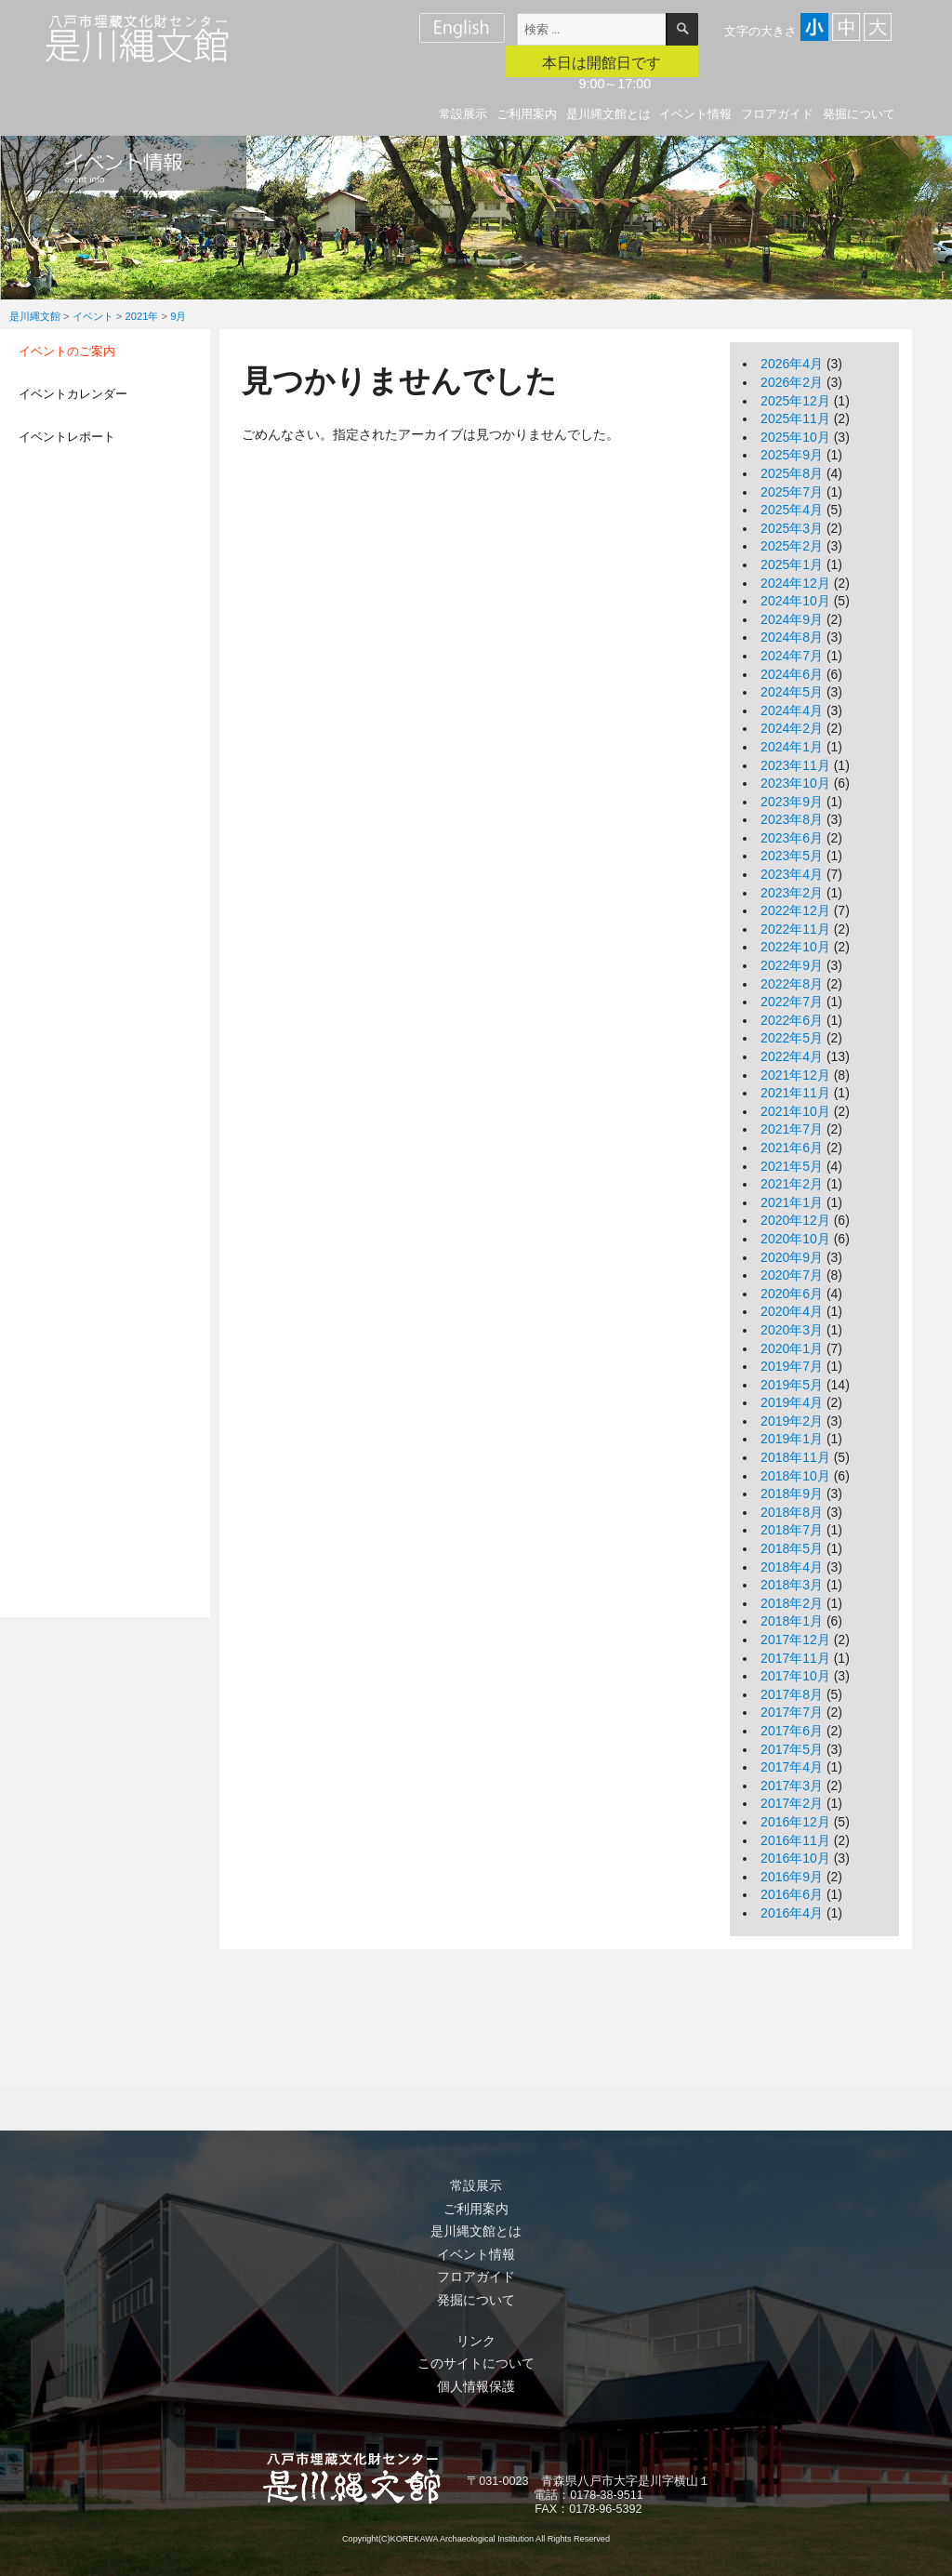  What do you see at coordinates (795, 583) in the screenshot?
I see `2024年12月` at bounding box center [795, 583].